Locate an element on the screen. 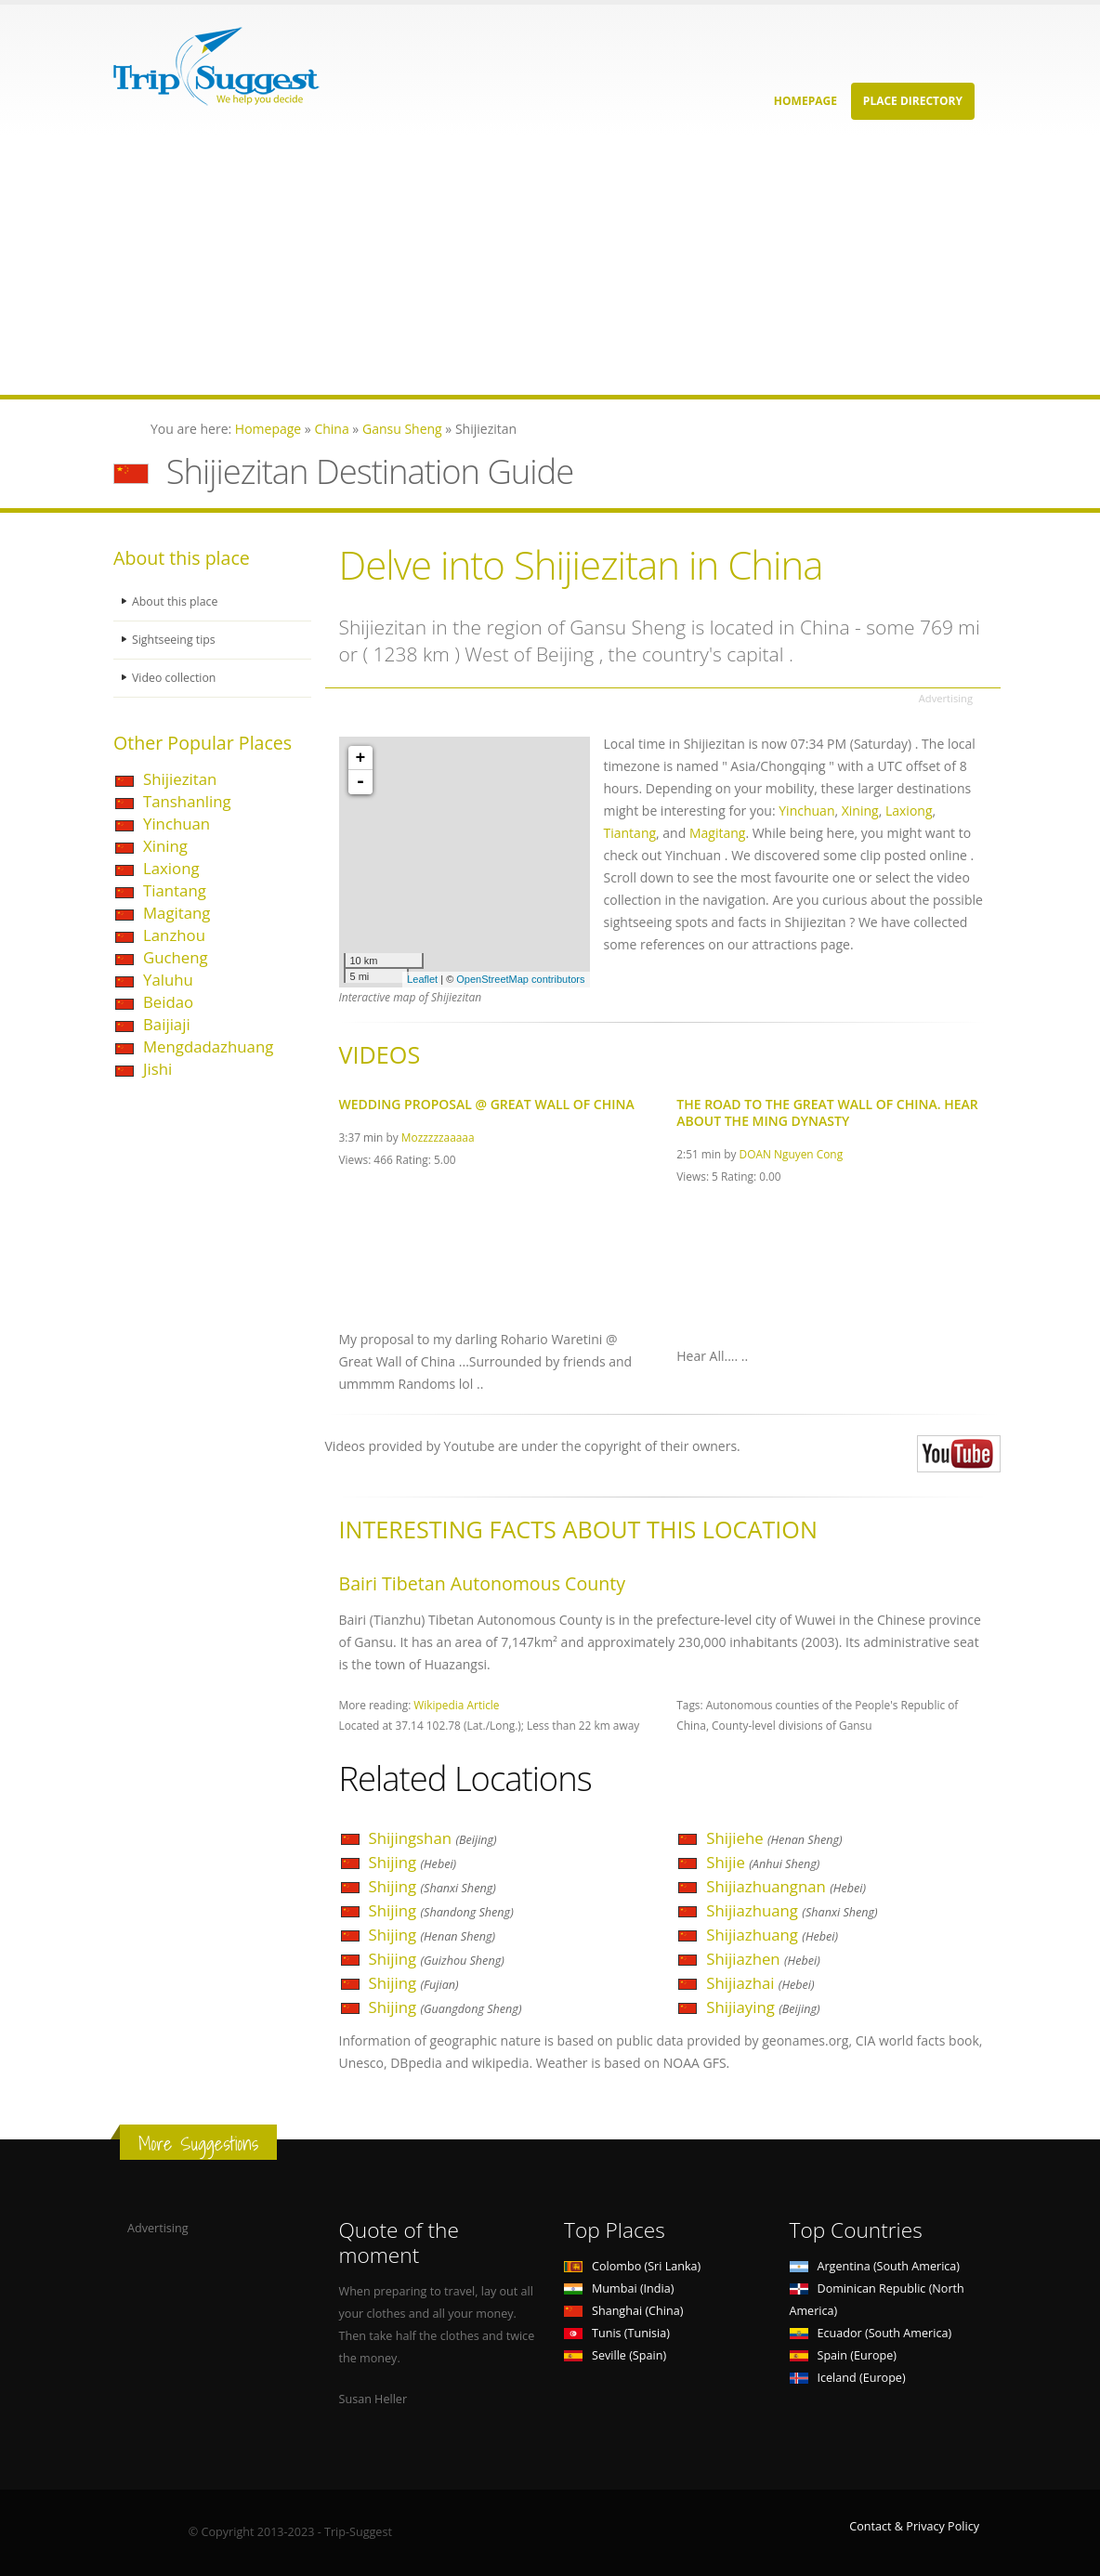 The image size is (1100, 2576). Video collection is located at coordinates (174, 678).